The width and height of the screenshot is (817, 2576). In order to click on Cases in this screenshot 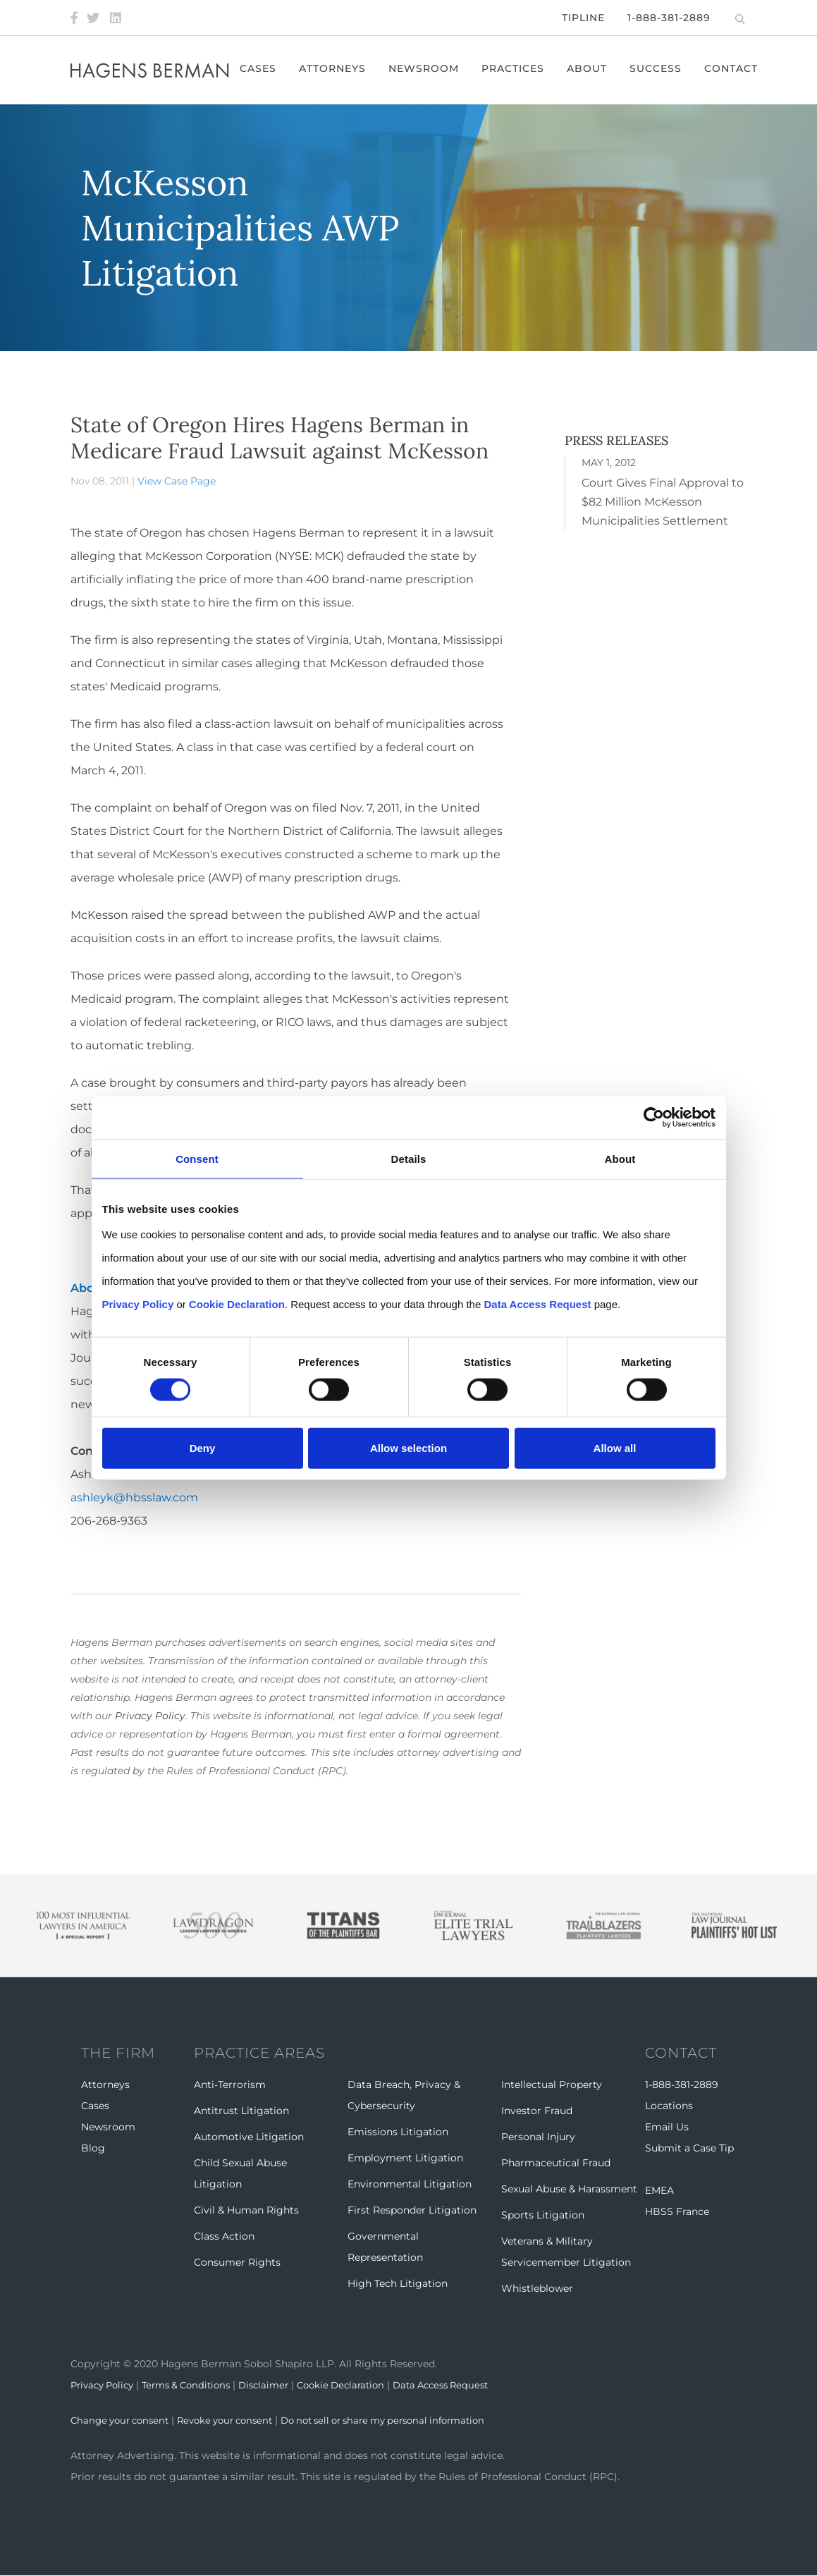, I will do `click(261, 68)`.